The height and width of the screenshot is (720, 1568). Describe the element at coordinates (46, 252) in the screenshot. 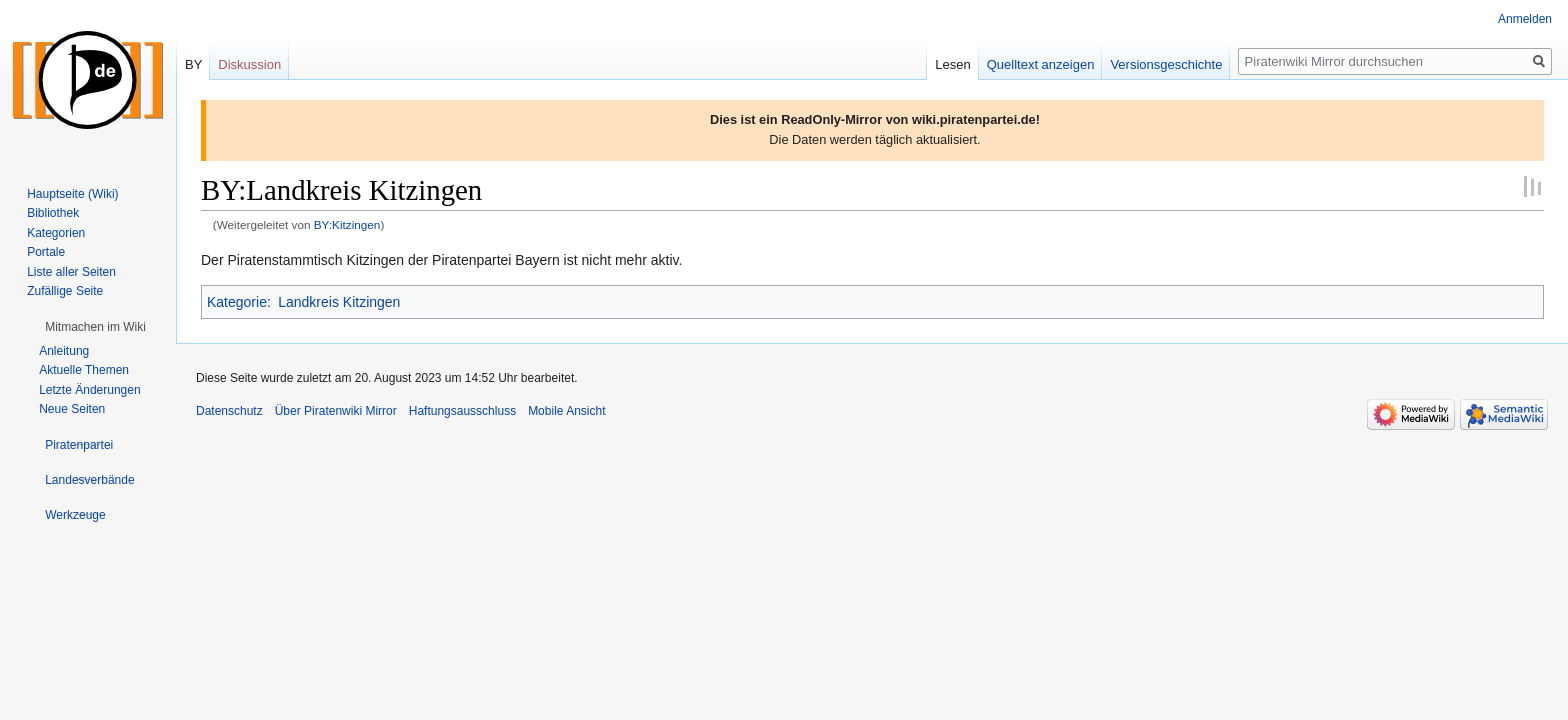

I see `Portale` at that location.